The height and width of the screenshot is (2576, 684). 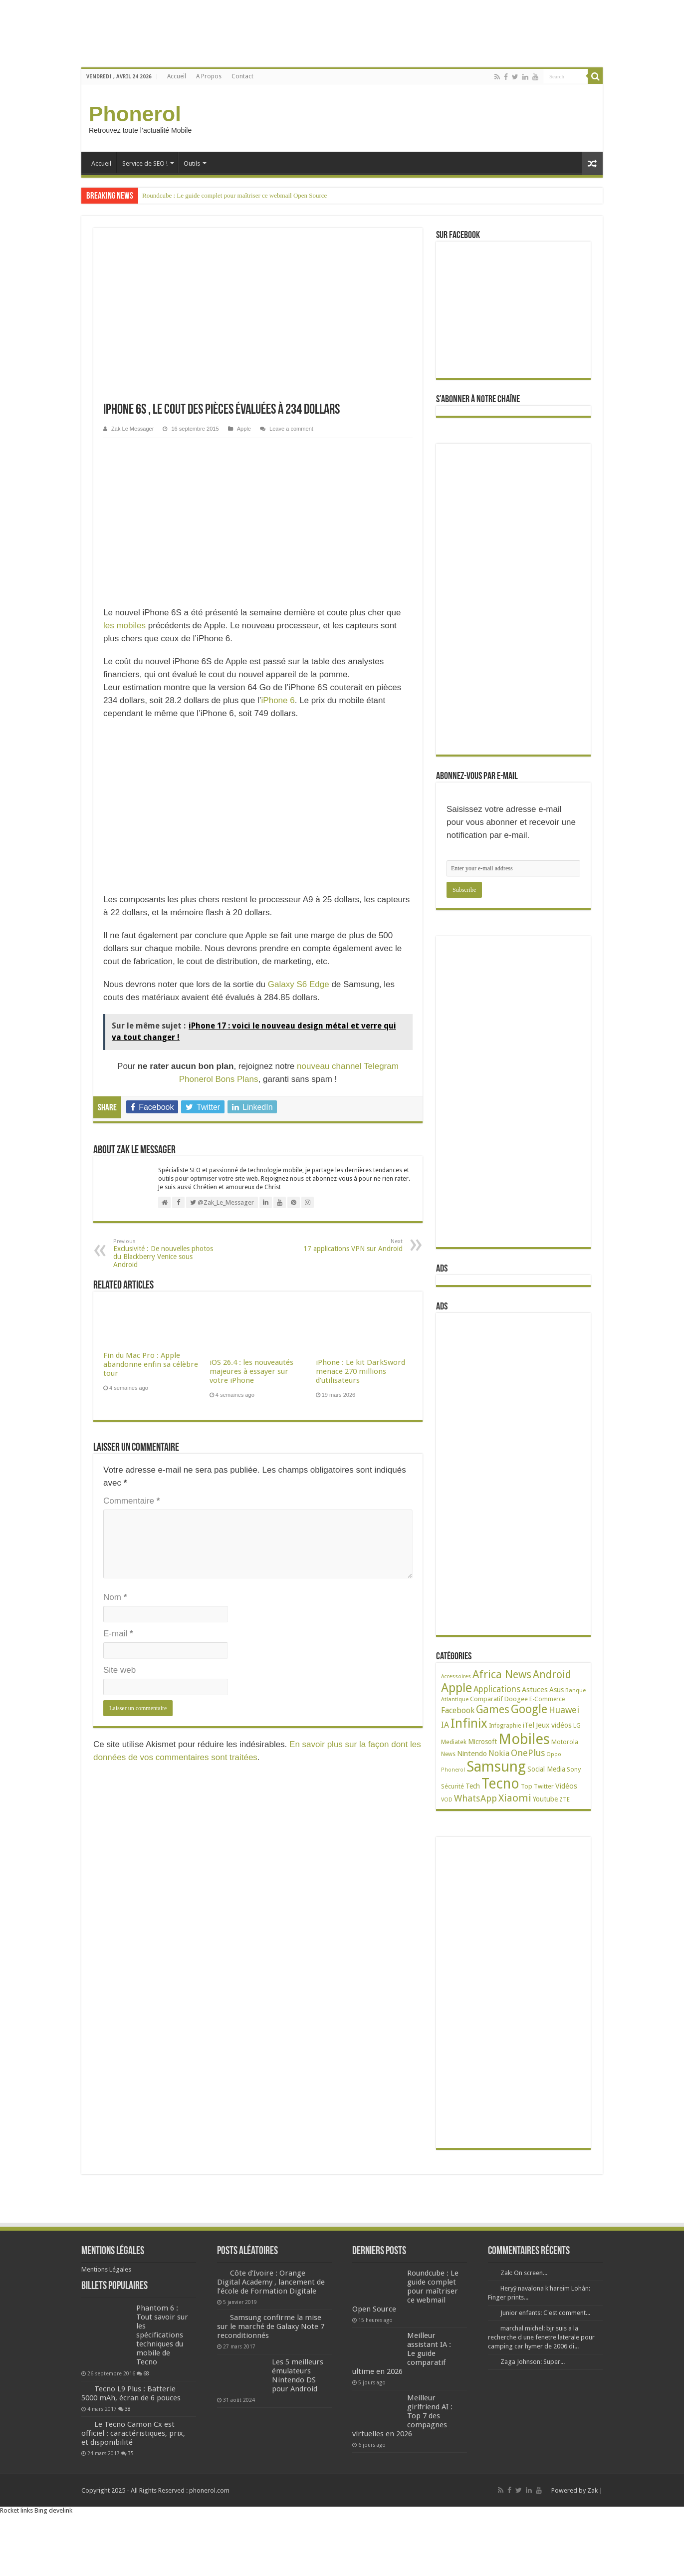 What do you see at coordinates (106, 2269) in the screenshot?
I see `Mentions Légales` at bounding box center [106, 2269].